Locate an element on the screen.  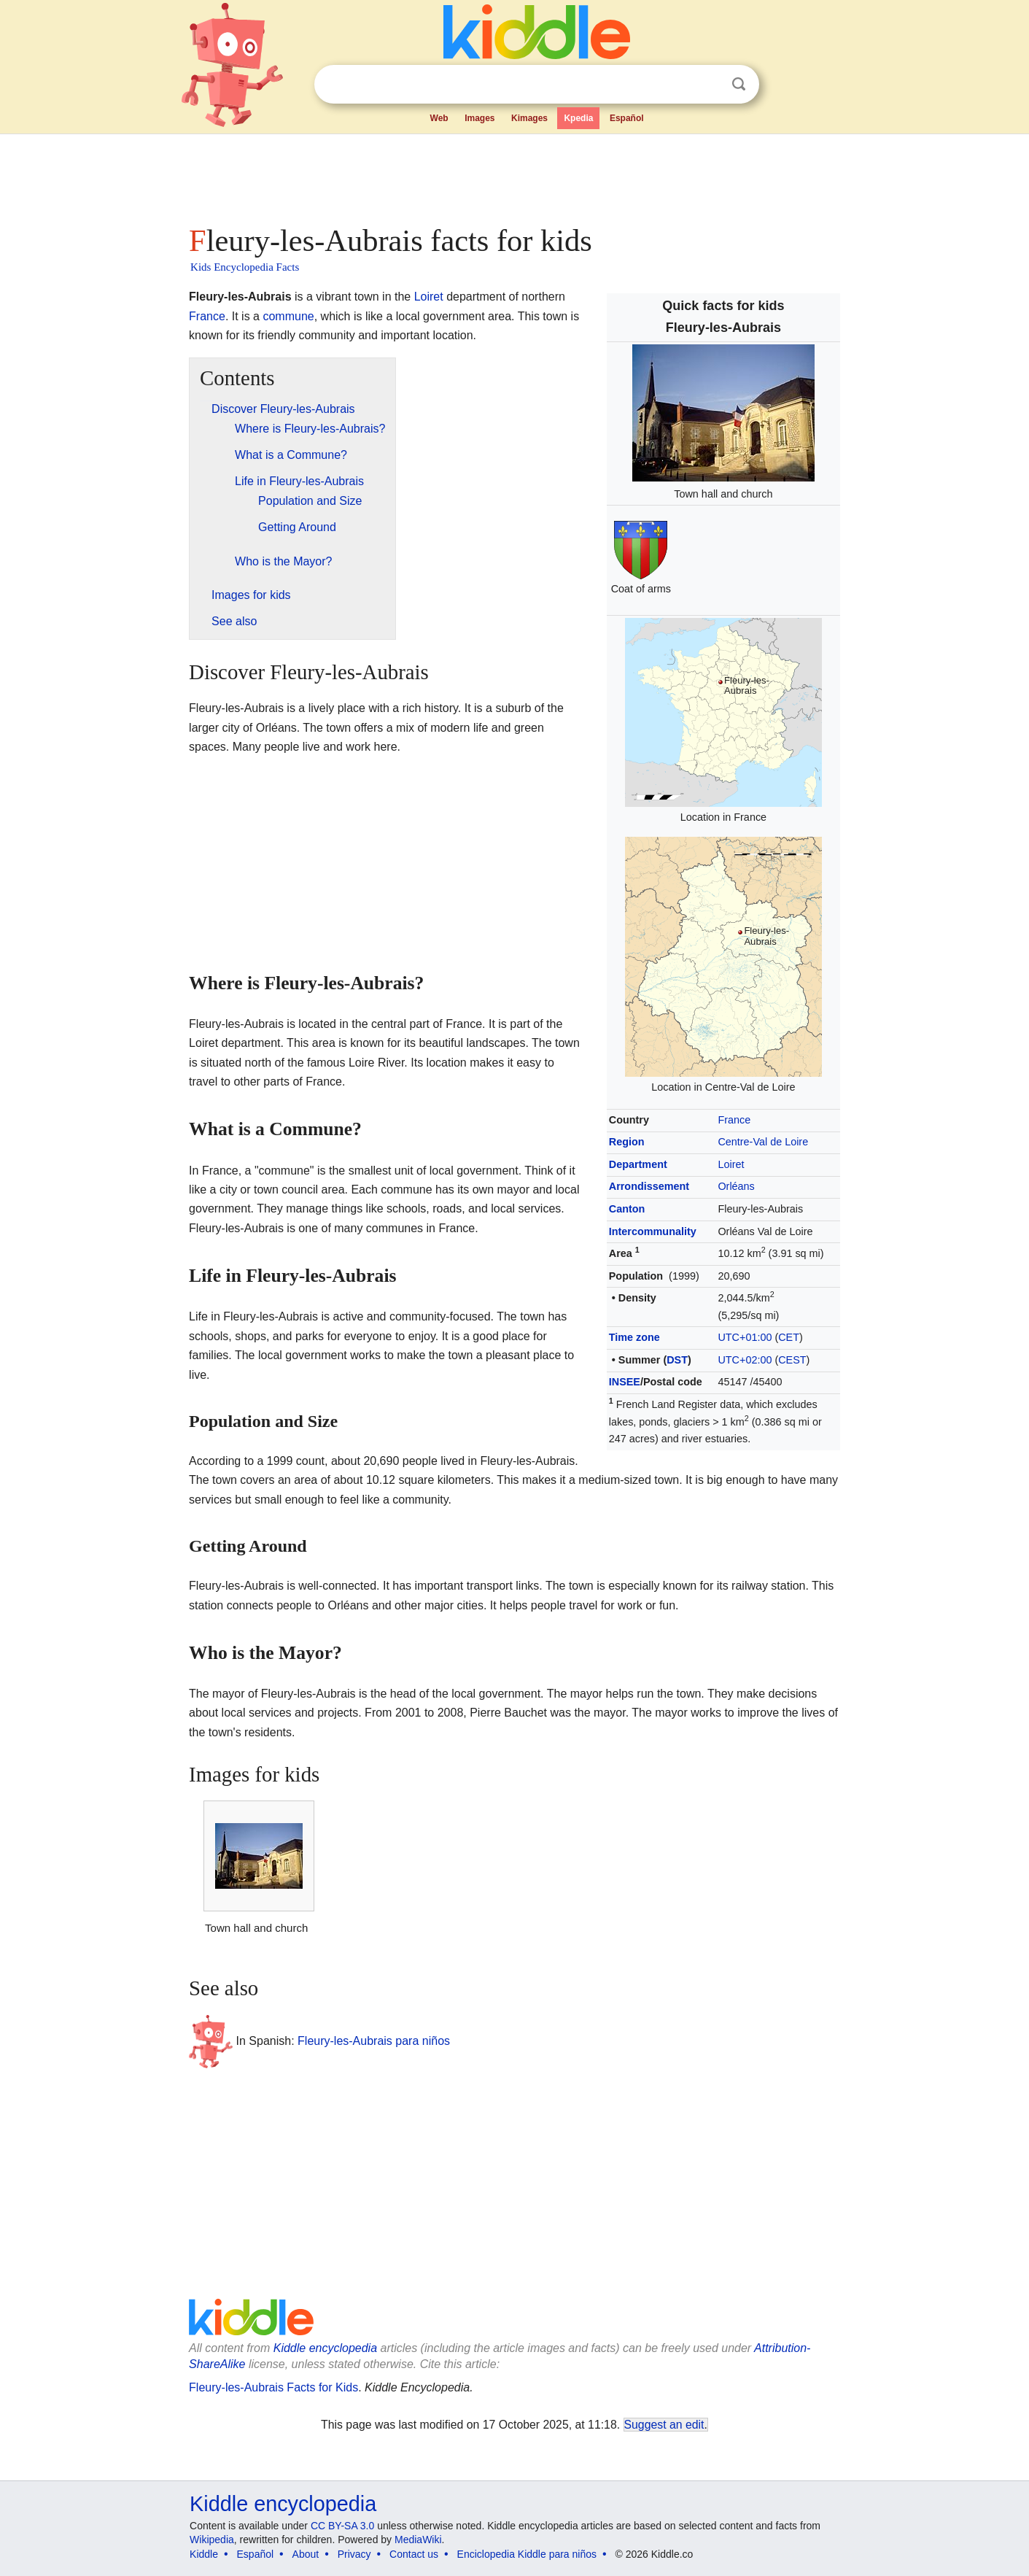
Orléans is located at coordinates (736, 1186).